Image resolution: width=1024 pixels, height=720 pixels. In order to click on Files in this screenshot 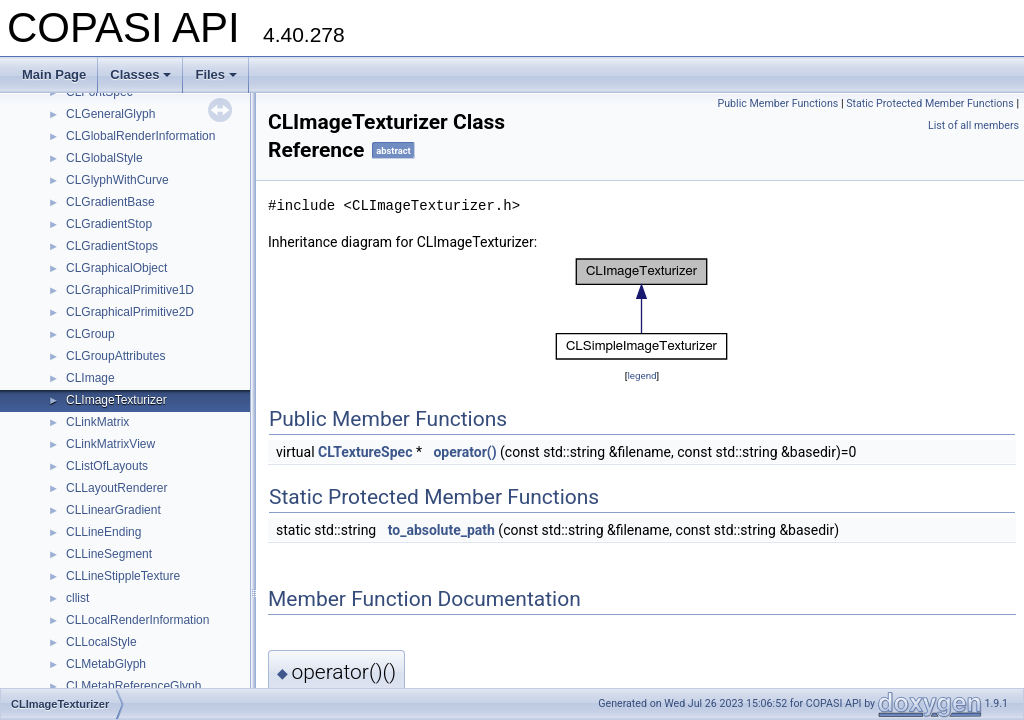, I will do `click(216, 74)`.